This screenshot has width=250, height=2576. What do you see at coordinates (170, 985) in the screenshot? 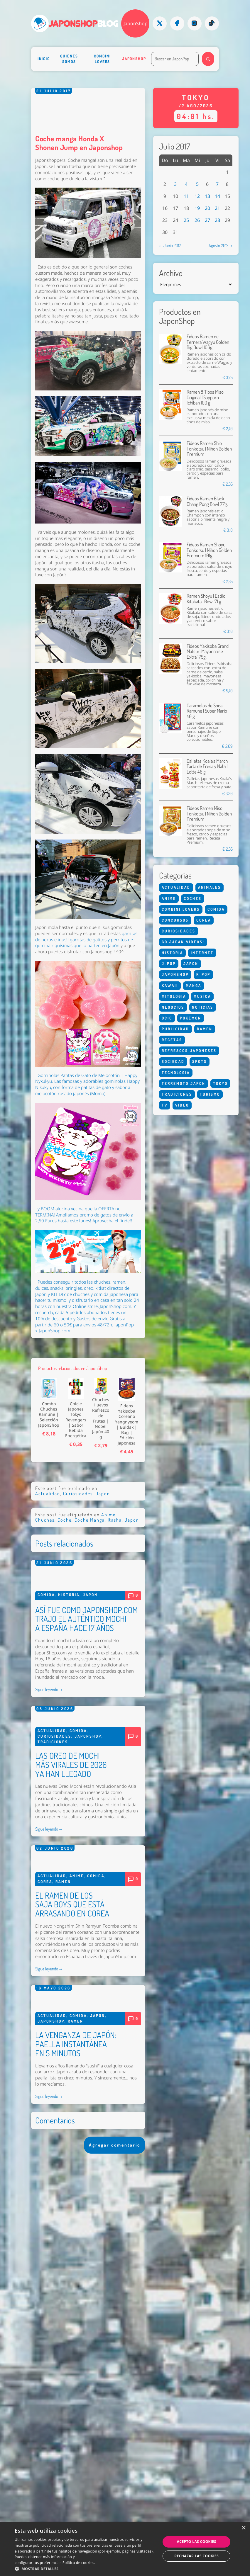
I see `Kawaii` at bounding box center [170, 985].